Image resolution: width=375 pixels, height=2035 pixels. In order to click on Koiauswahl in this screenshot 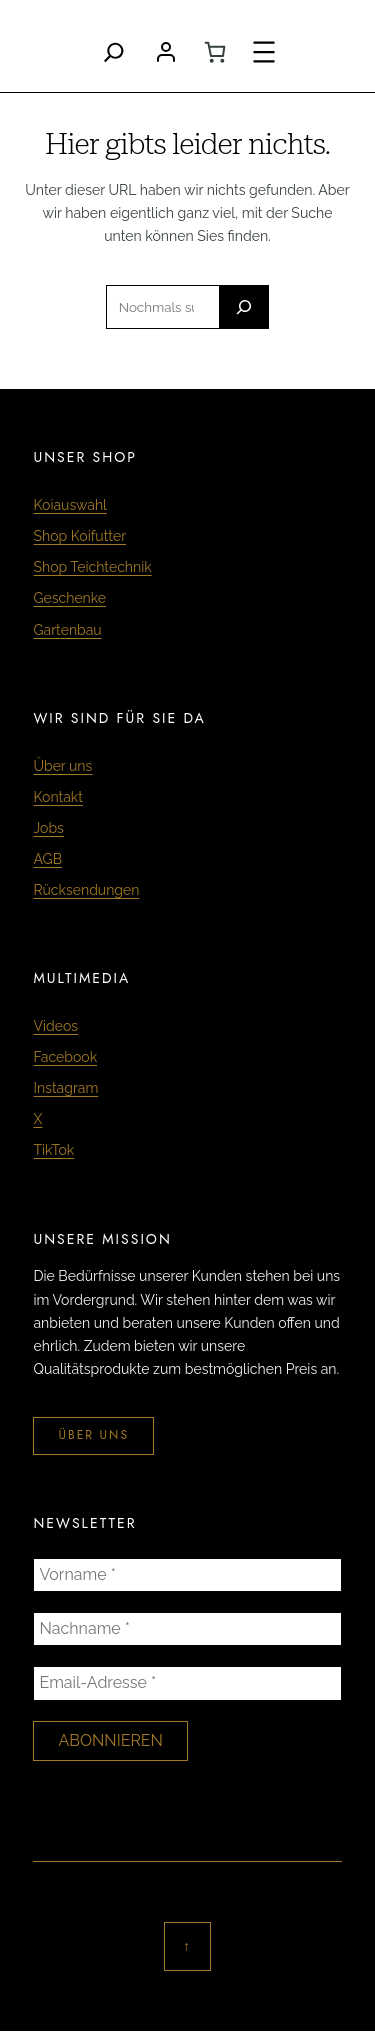, I will do `click(69, 505)`.